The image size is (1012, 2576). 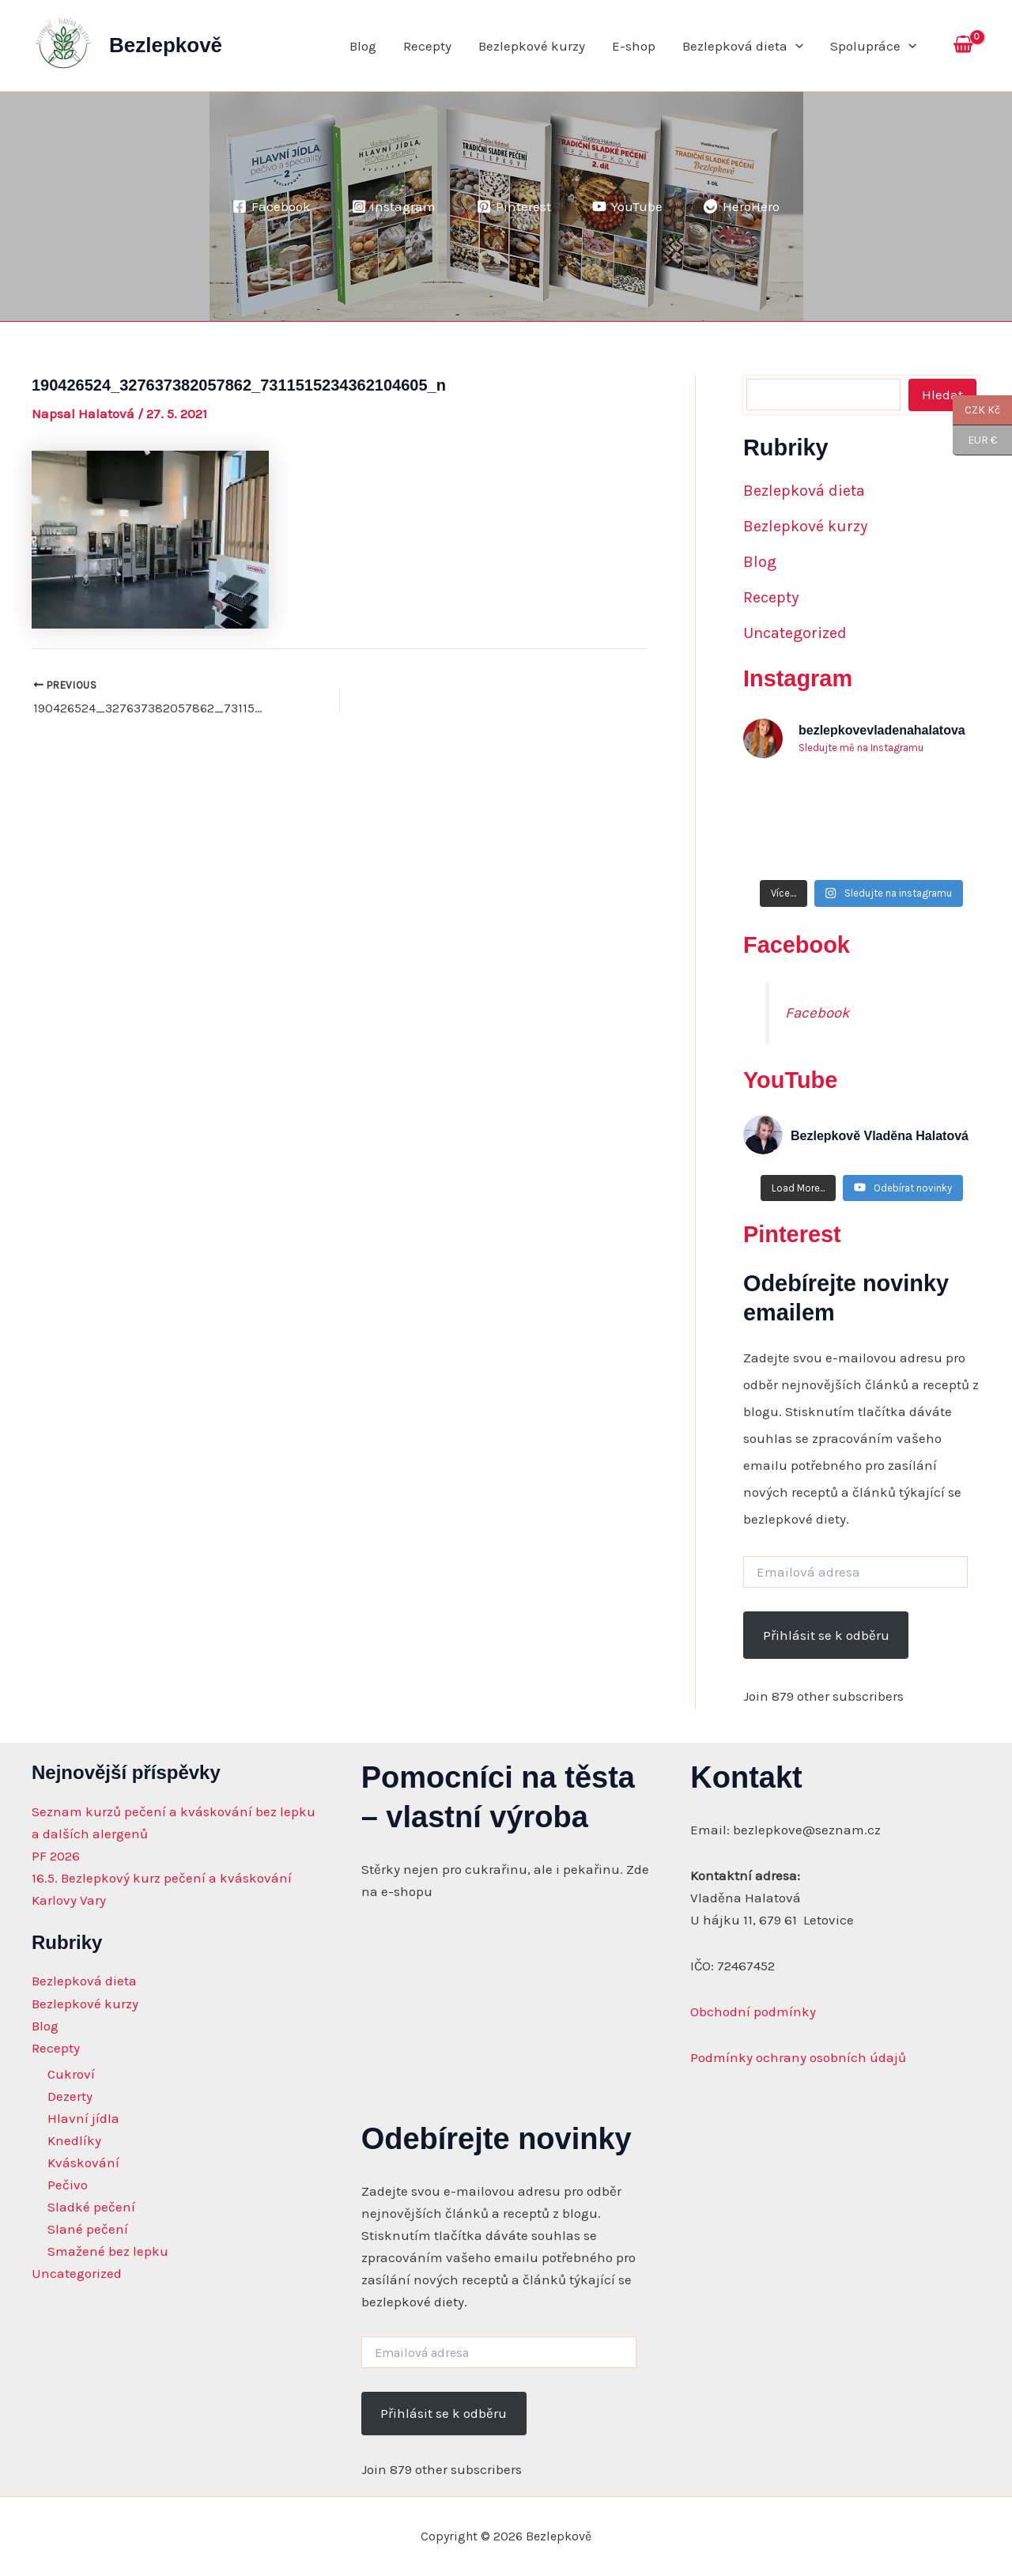 I want to click on Pinterest, so click(x=792, y=1234).